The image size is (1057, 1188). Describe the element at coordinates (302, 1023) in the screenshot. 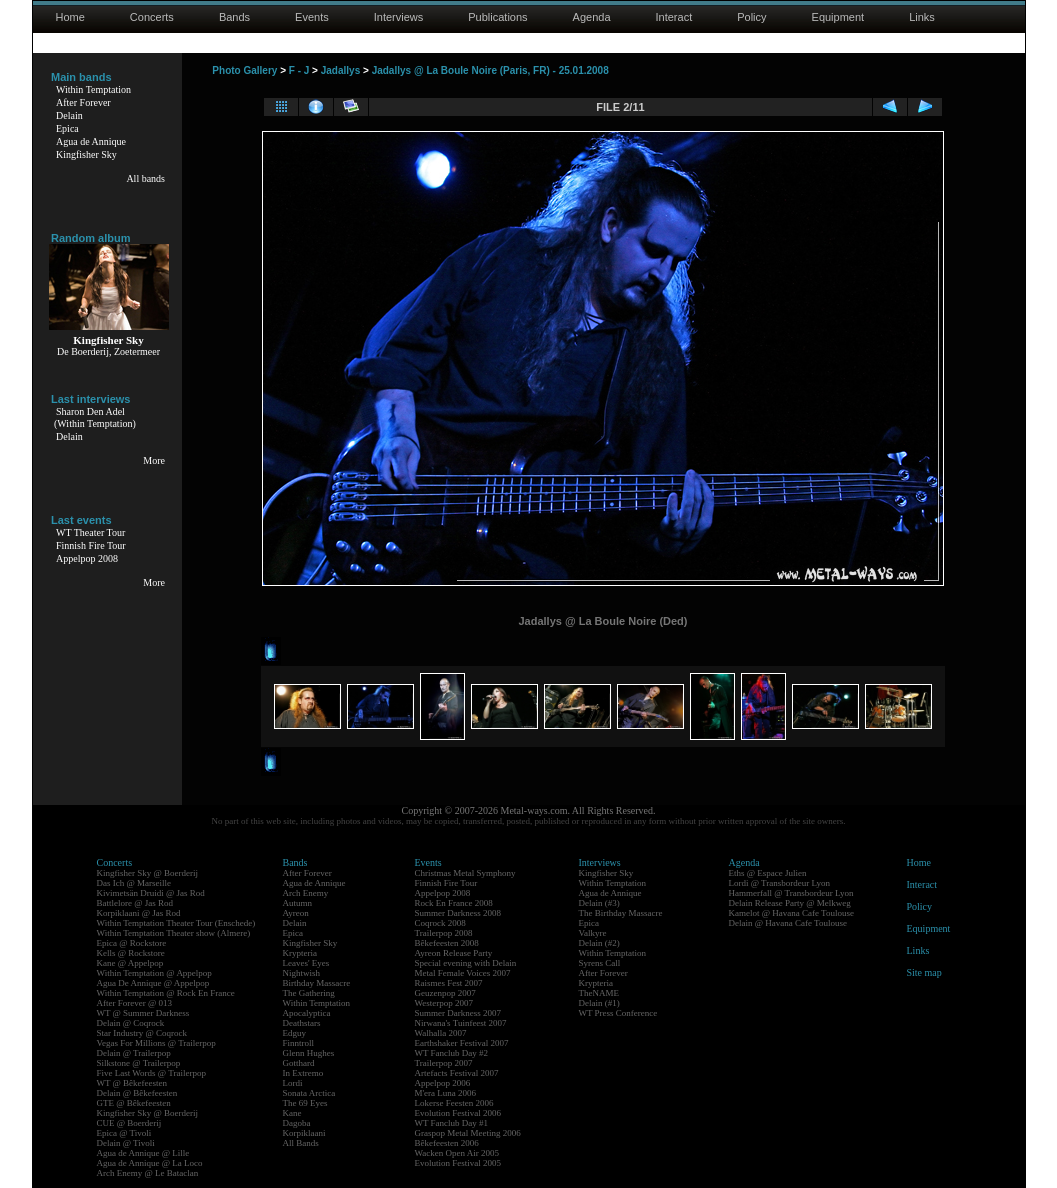

I see `Deathstars` at that location.